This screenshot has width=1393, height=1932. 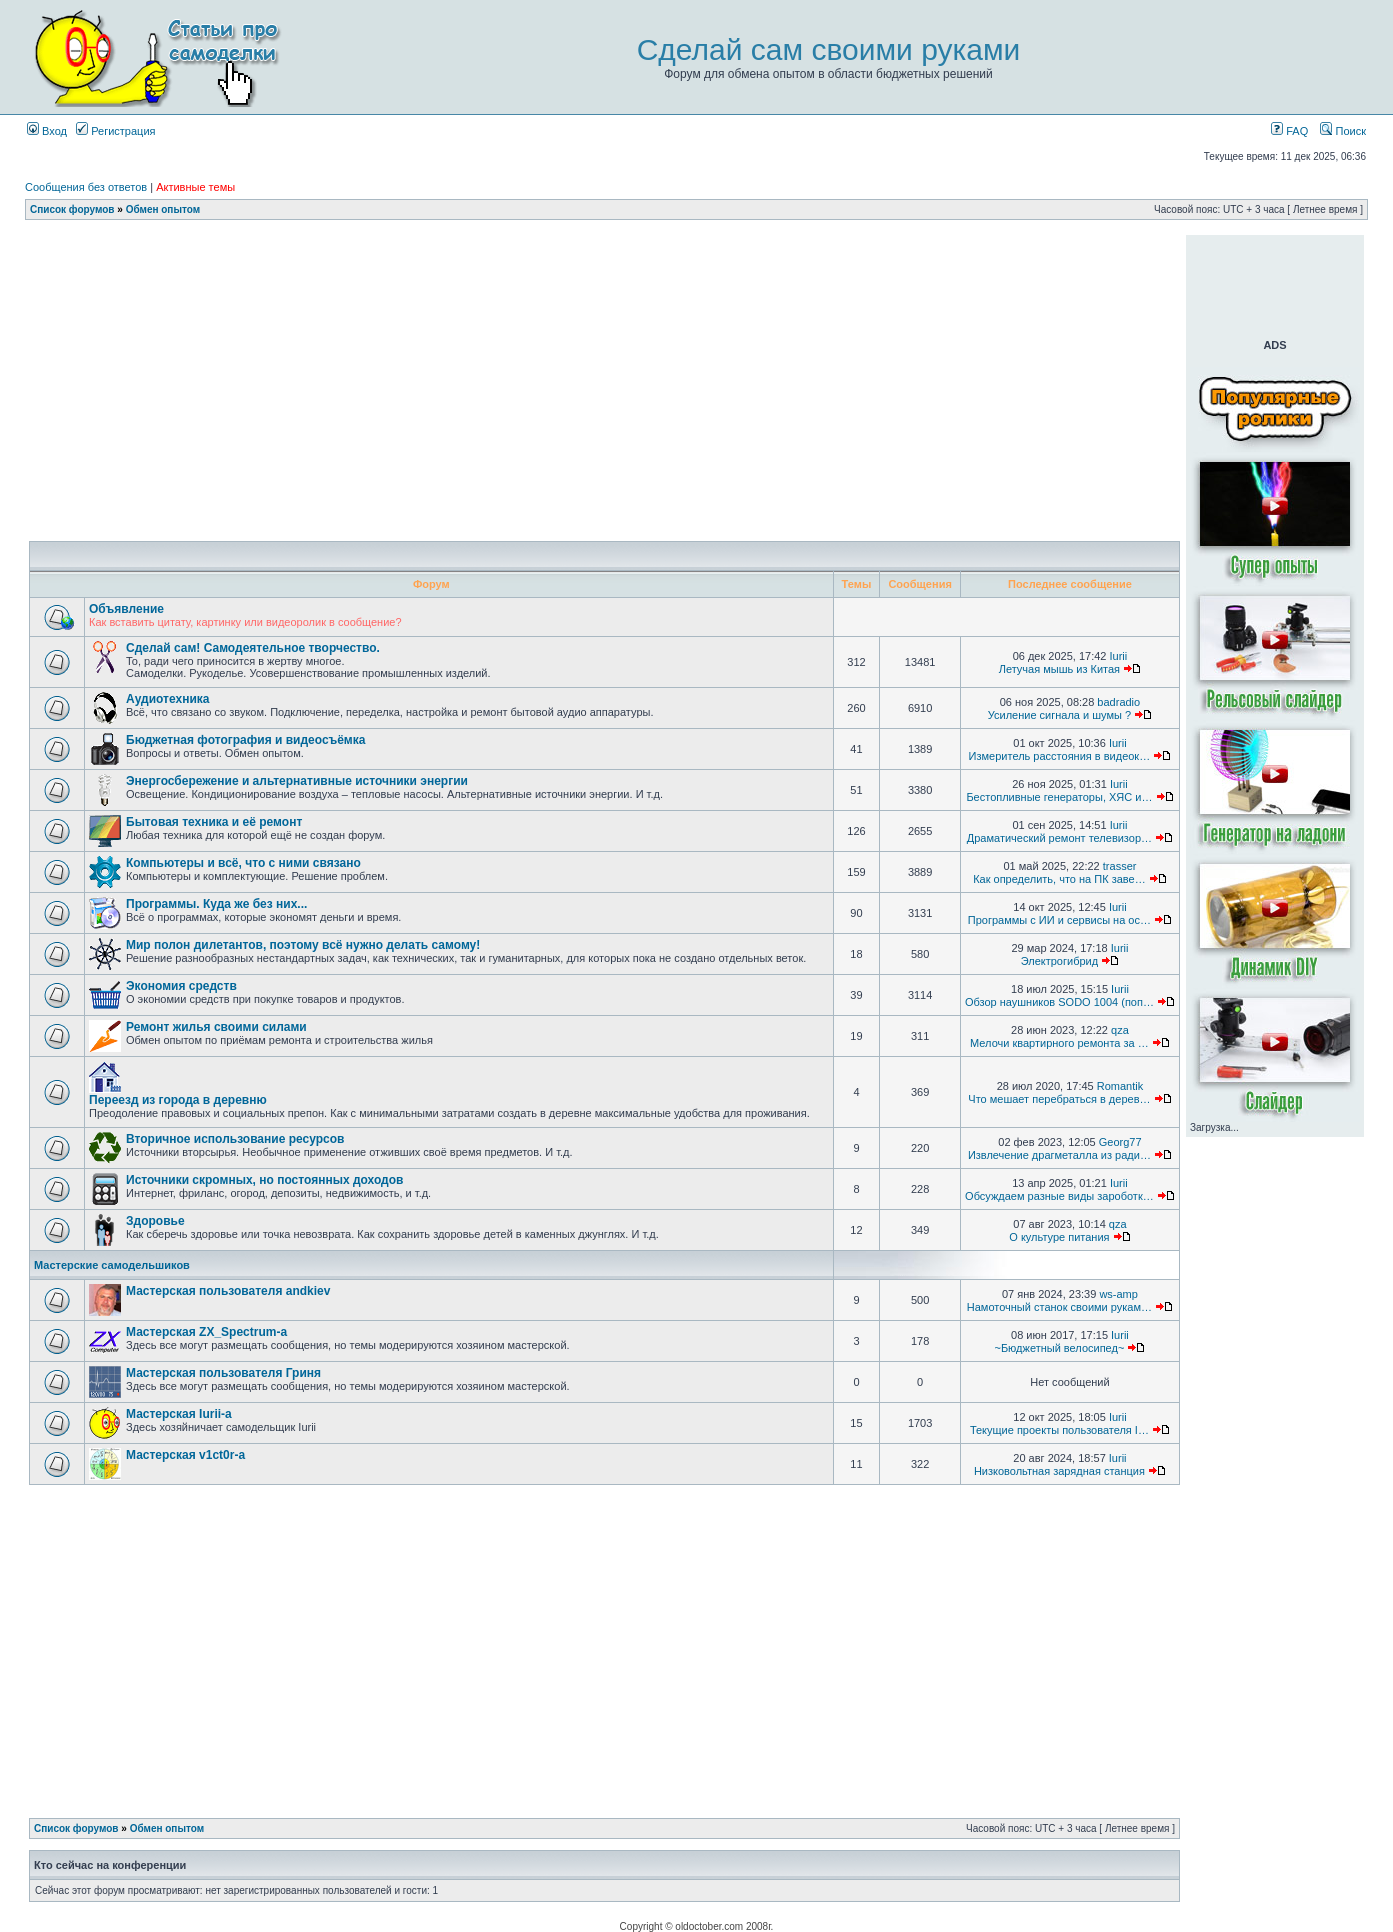 What do you see at coordinates (303, 945) in the screenshot?
I see `Мир полон дилетантов, поэтому всё нужно делать самому!` at bounding box center [303, 945].